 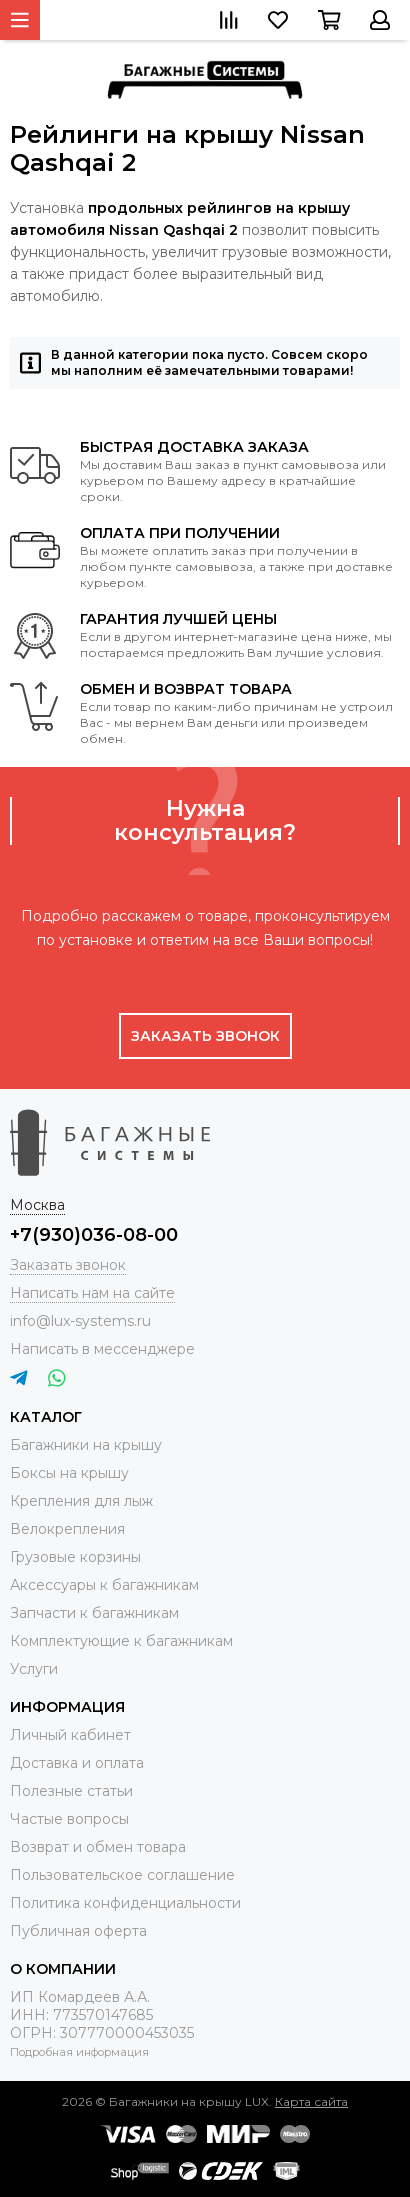 What do you see at coordinates (80, 1321) in the screenshot?
I see `info@lux-systems.ru` at bounding box center [80, 1321].